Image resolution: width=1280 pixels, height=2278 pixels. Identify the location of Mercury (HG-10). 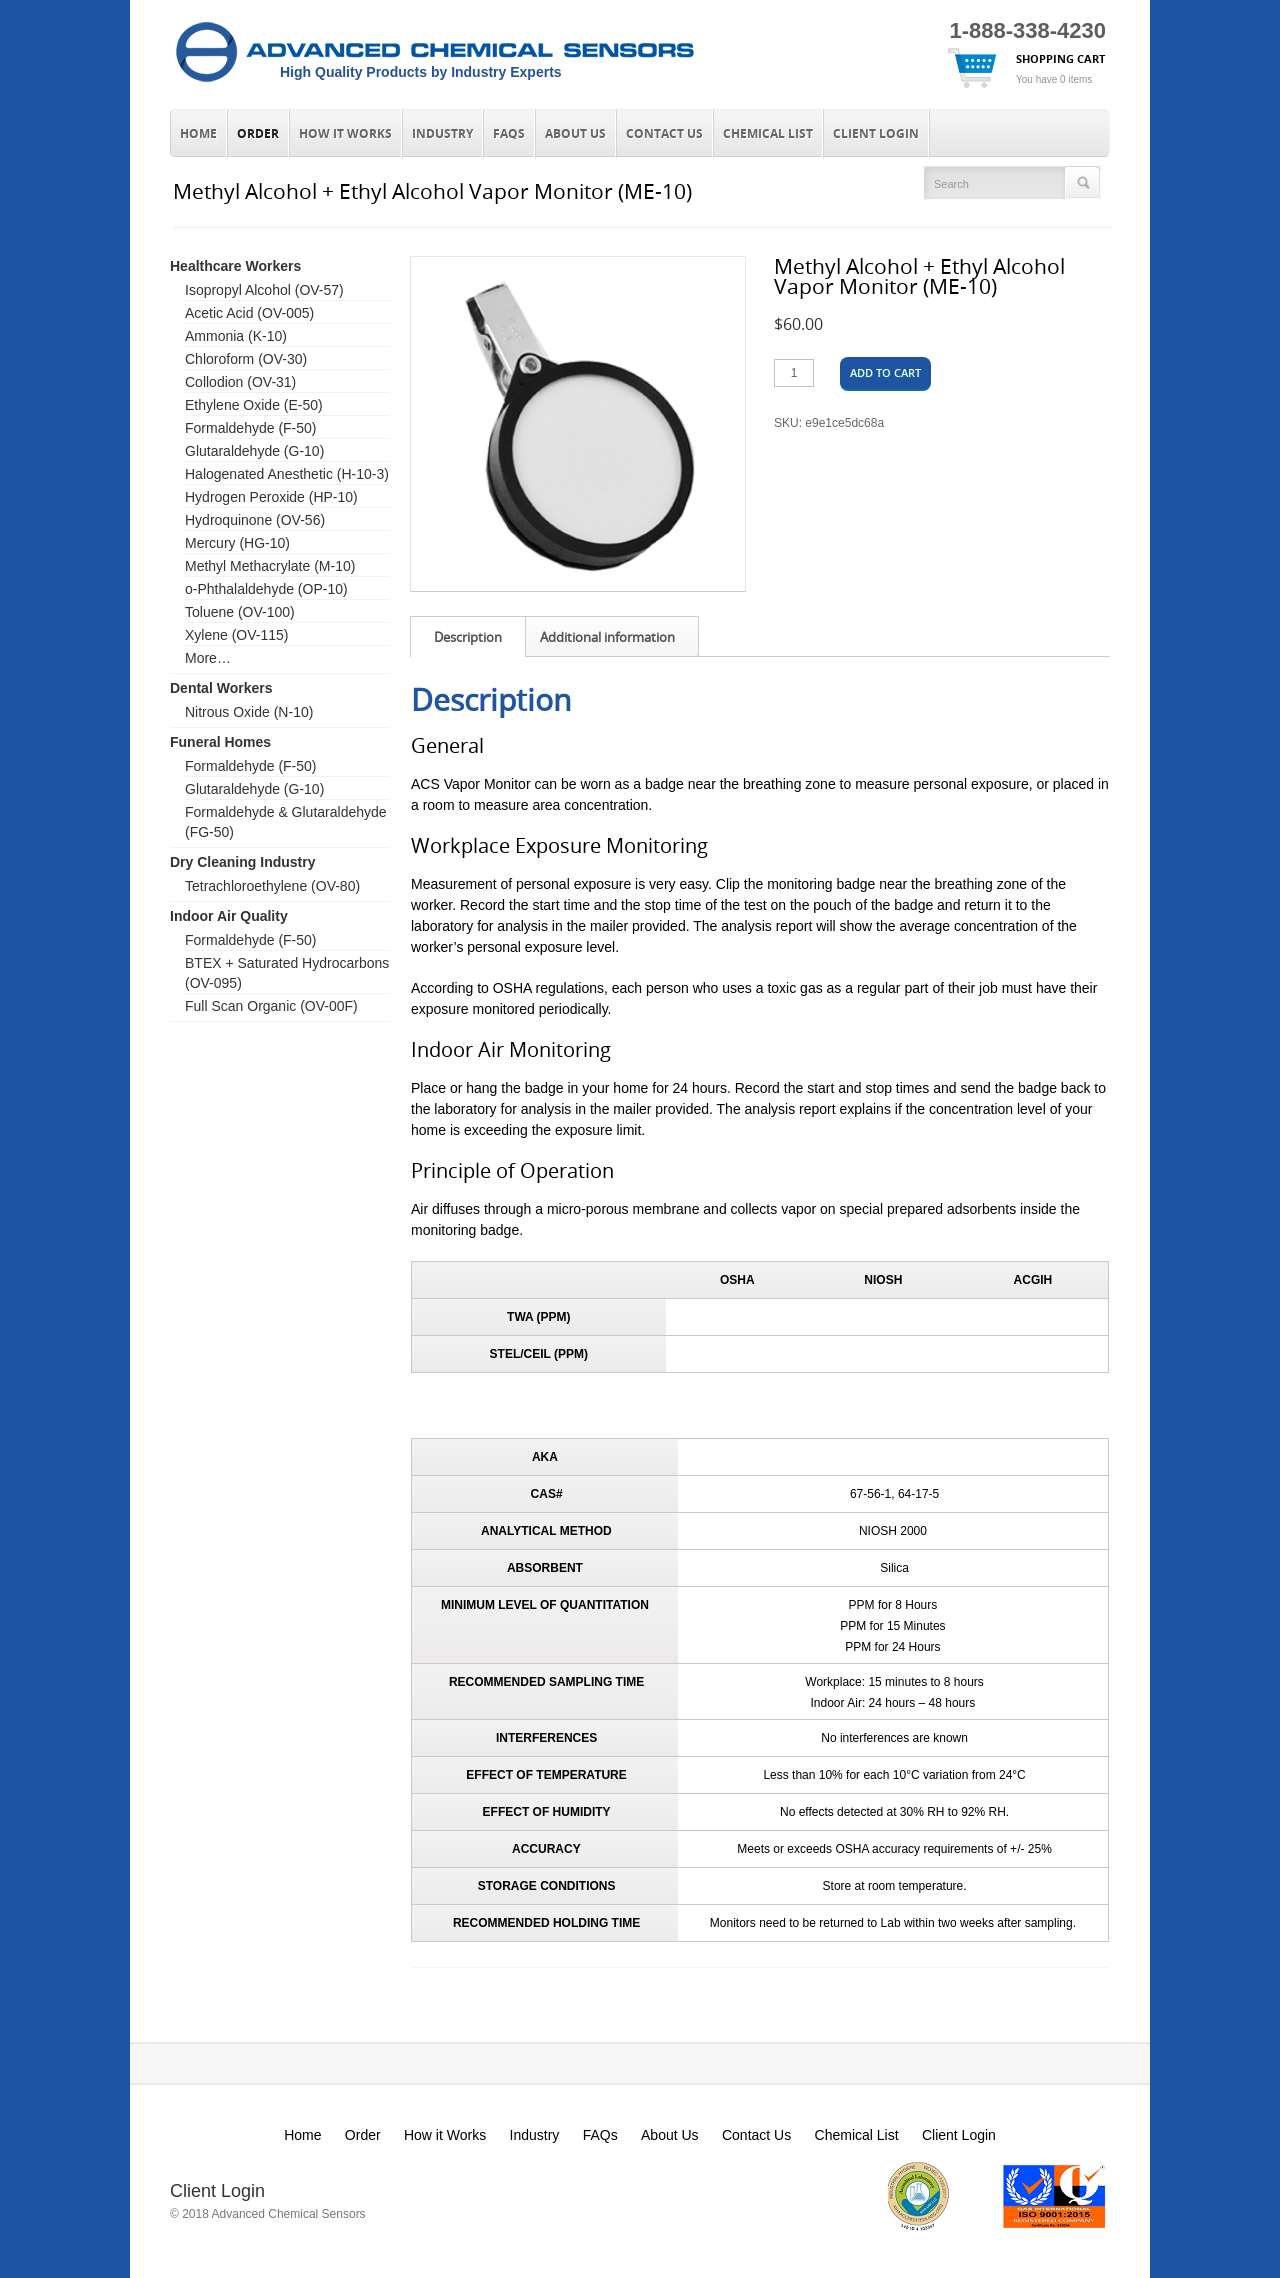
(237, 543).